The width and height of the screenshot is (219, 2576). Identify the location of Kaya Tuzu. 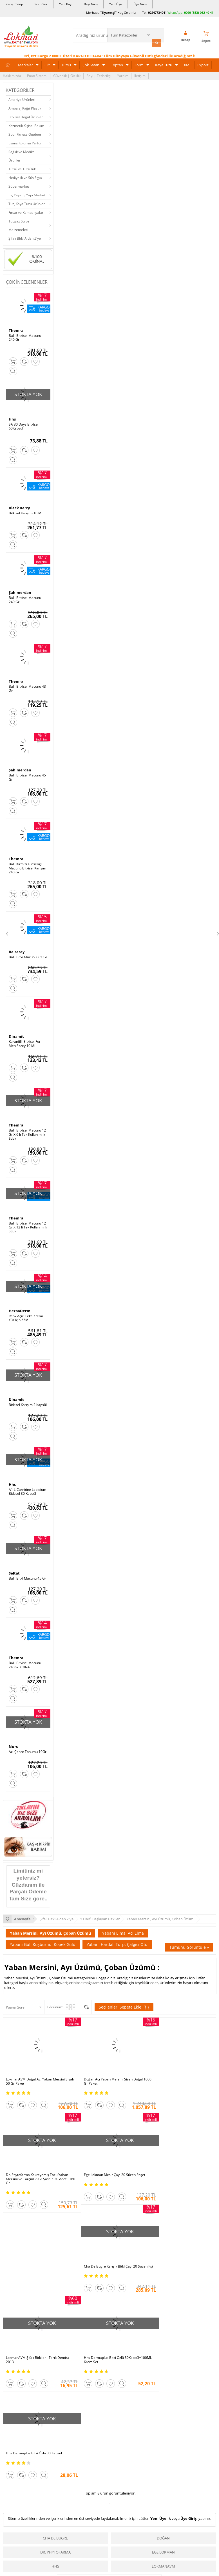
(163, 64).